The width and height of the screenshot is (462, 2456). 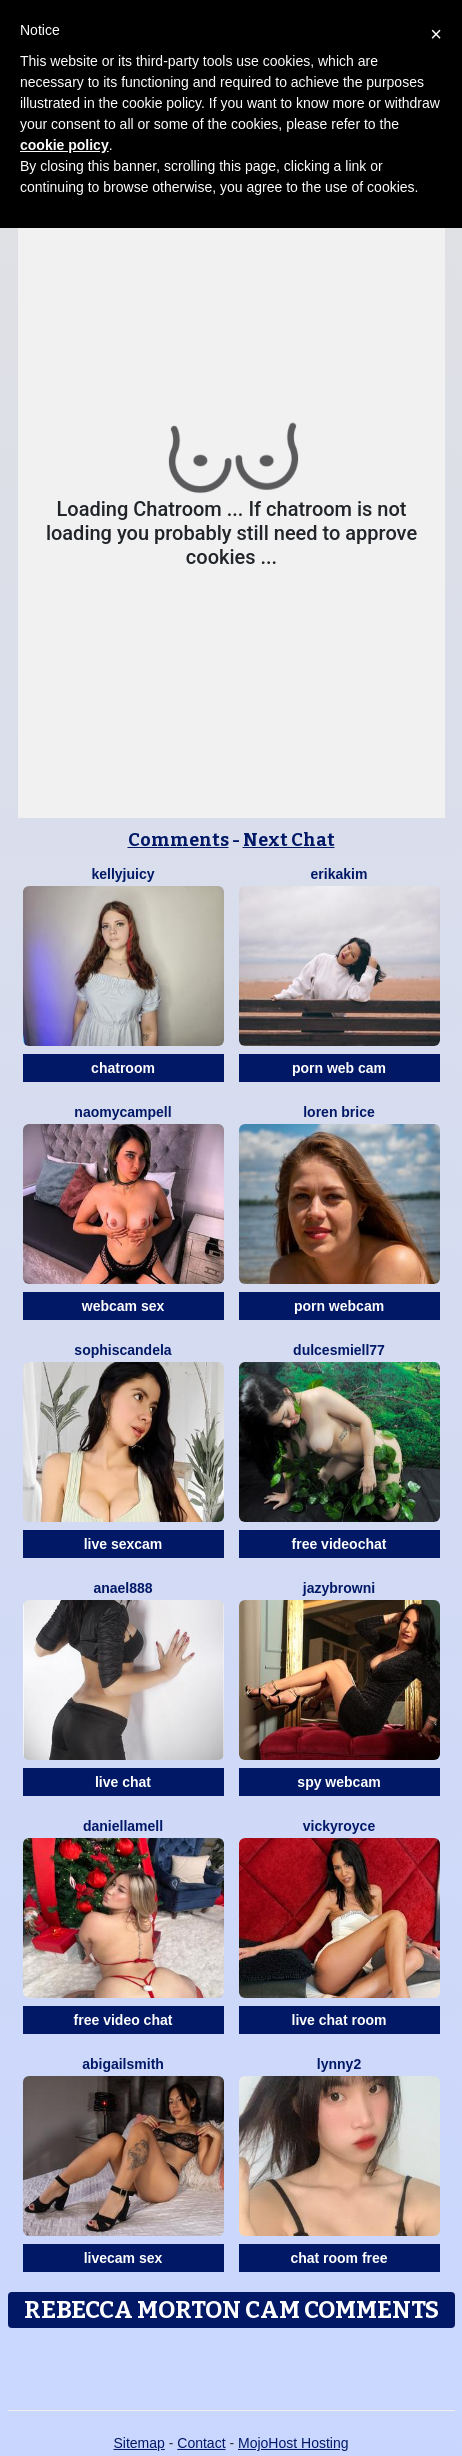 I want to click on free video chat, so click(x=123, y=2020).